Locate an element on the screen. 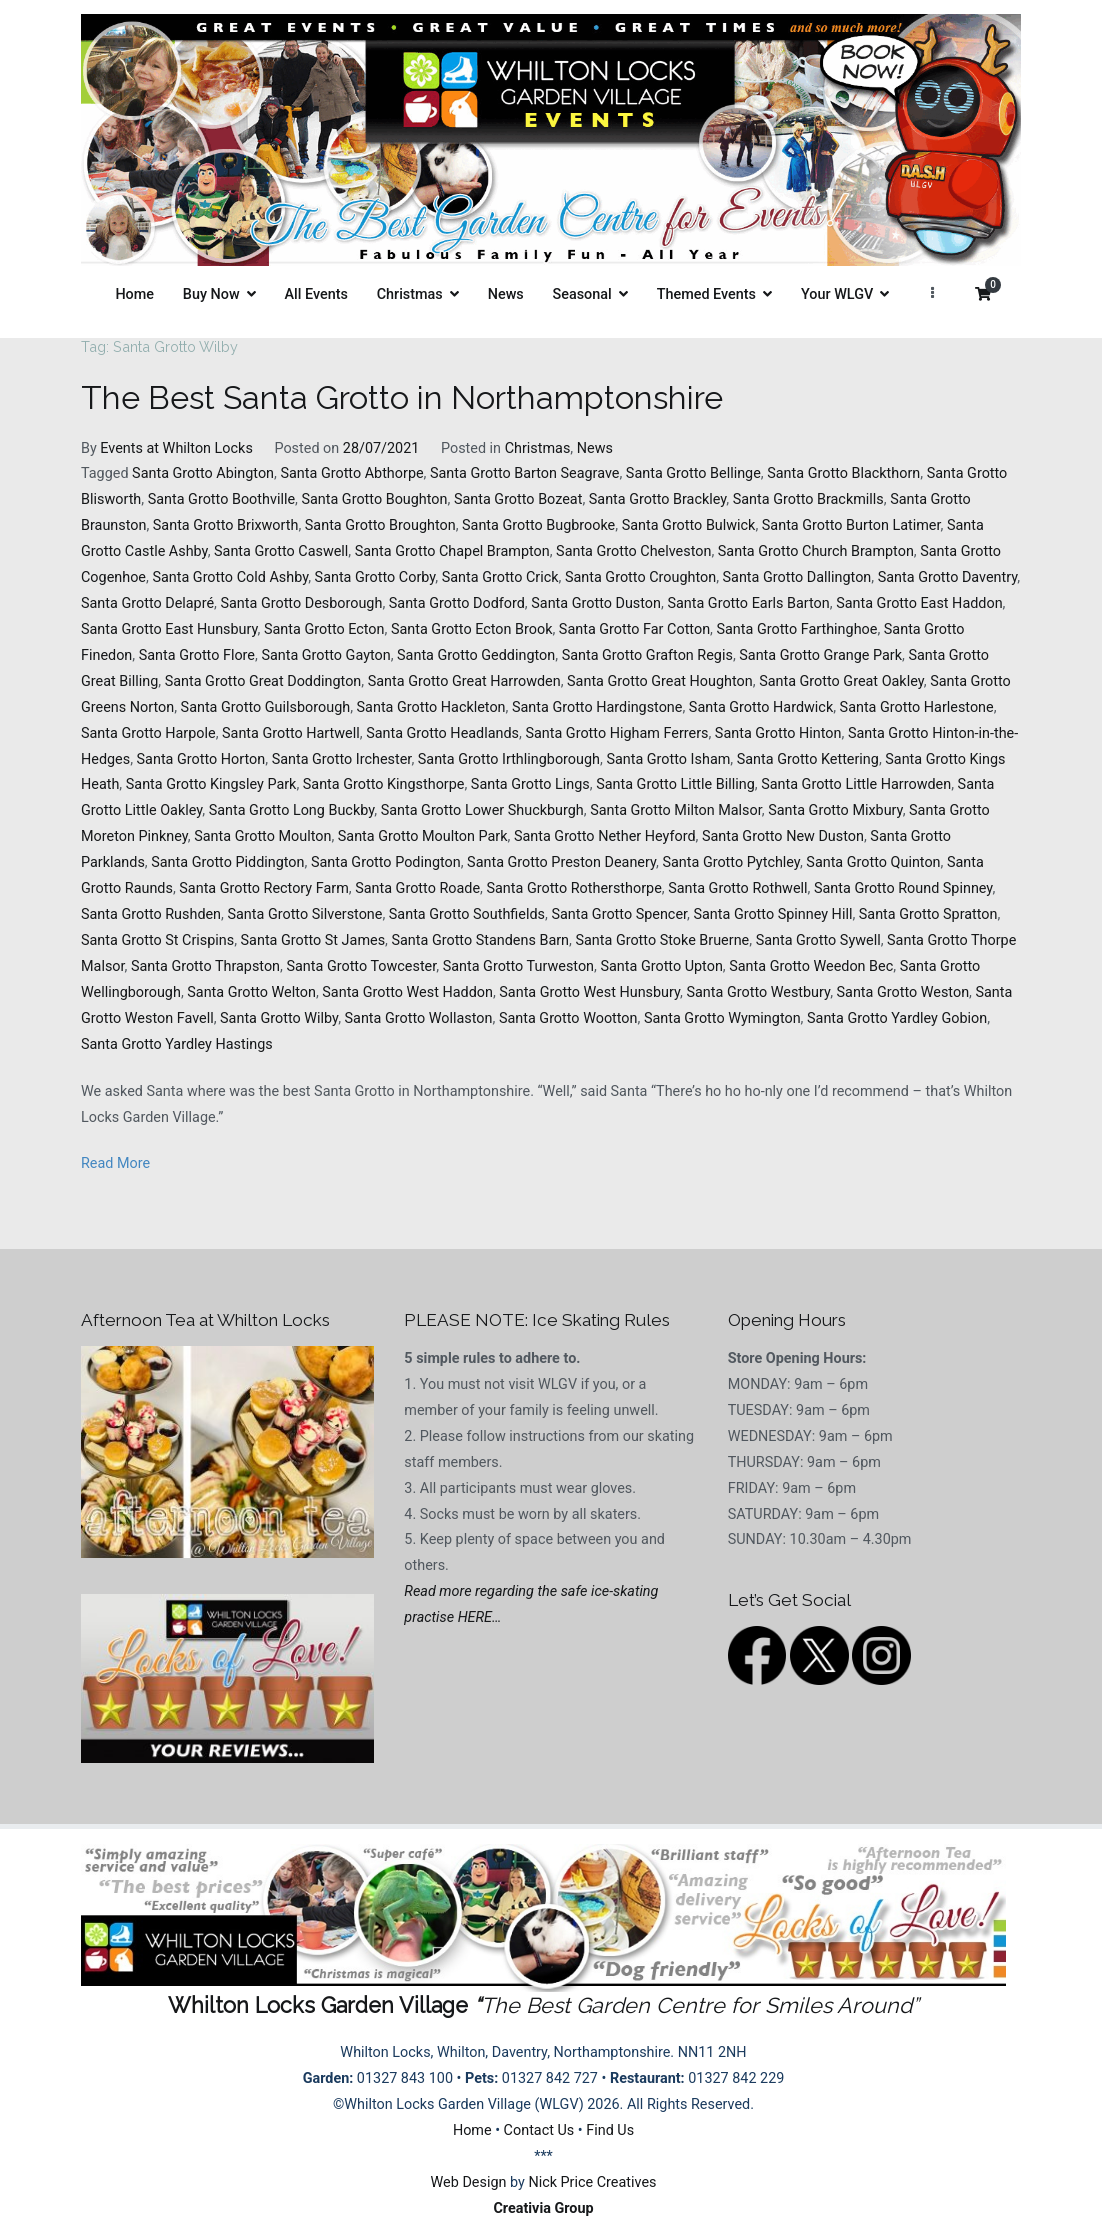  Santa Grotto Delapré is located at coordinates (147, 603).